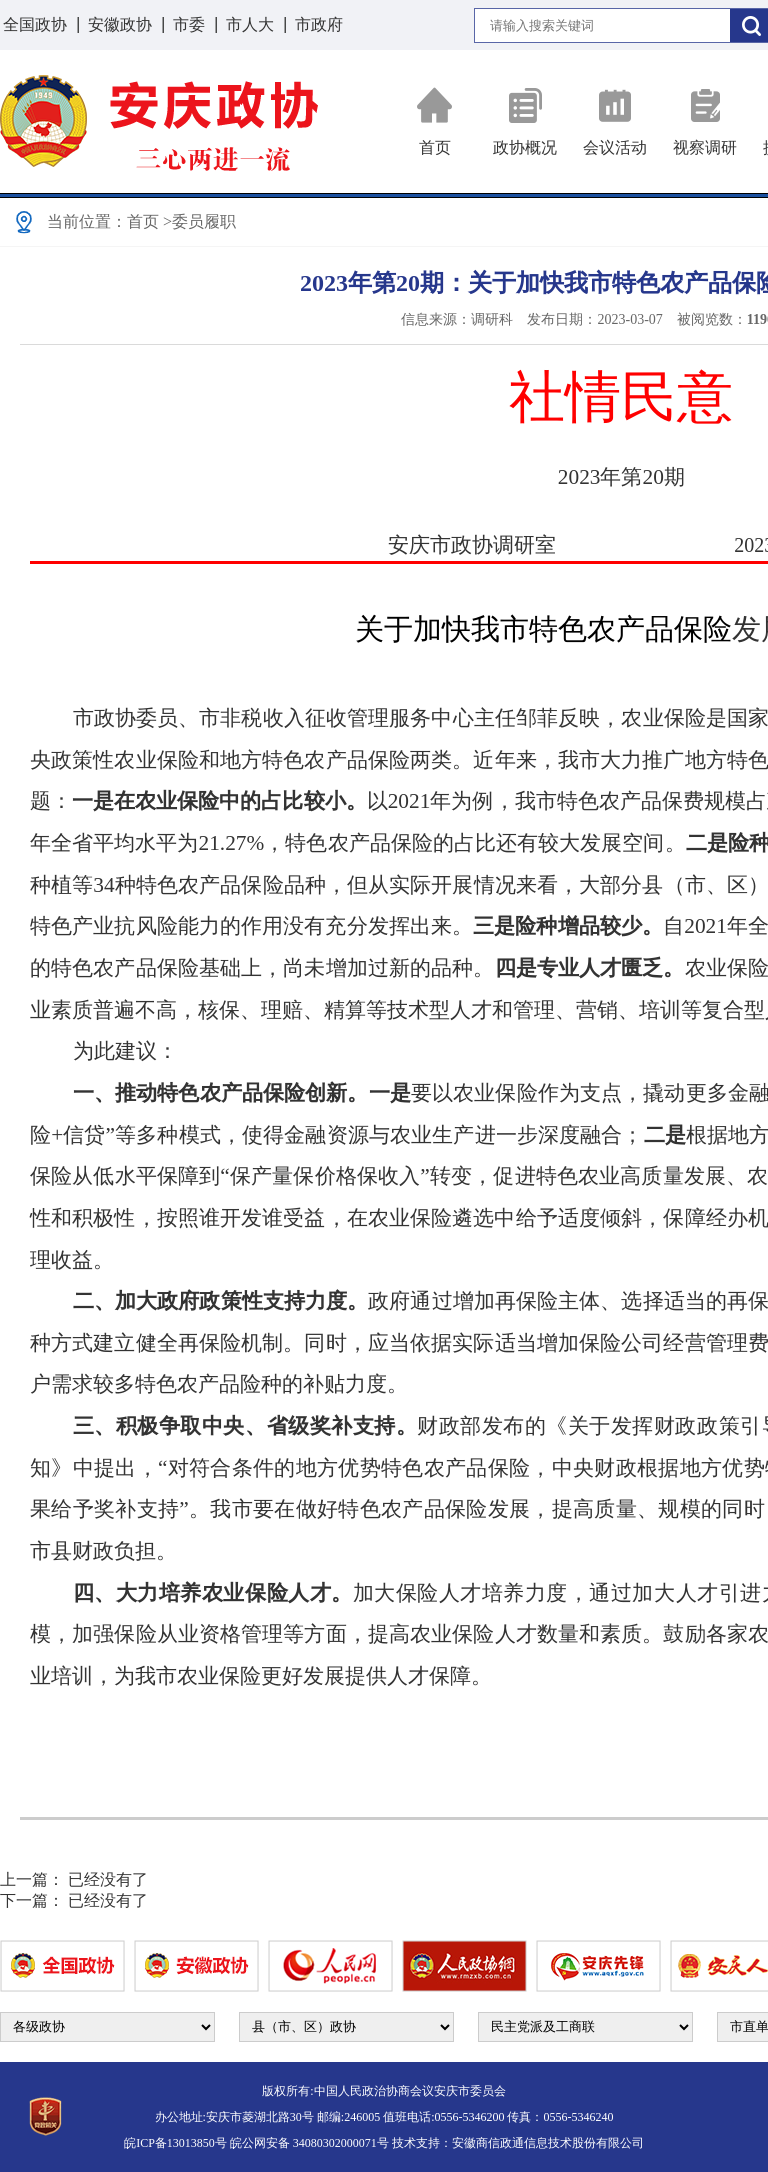 This screenshot has height=2172, width=768. Describe the element at coordinates (525, 121) in the screenshot. I see `政协概况` at that location.